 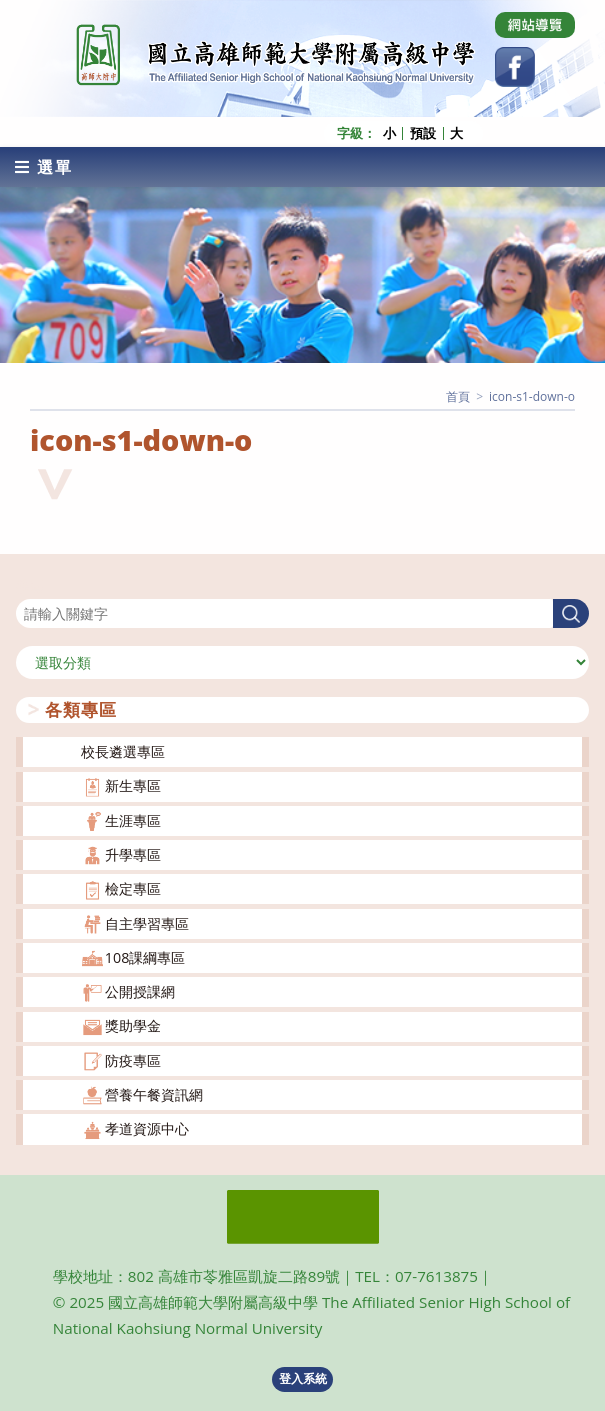 What do you see at coordinates (423, 133) in the screenshot?
I see `預設` at bounding box center [423, 133].